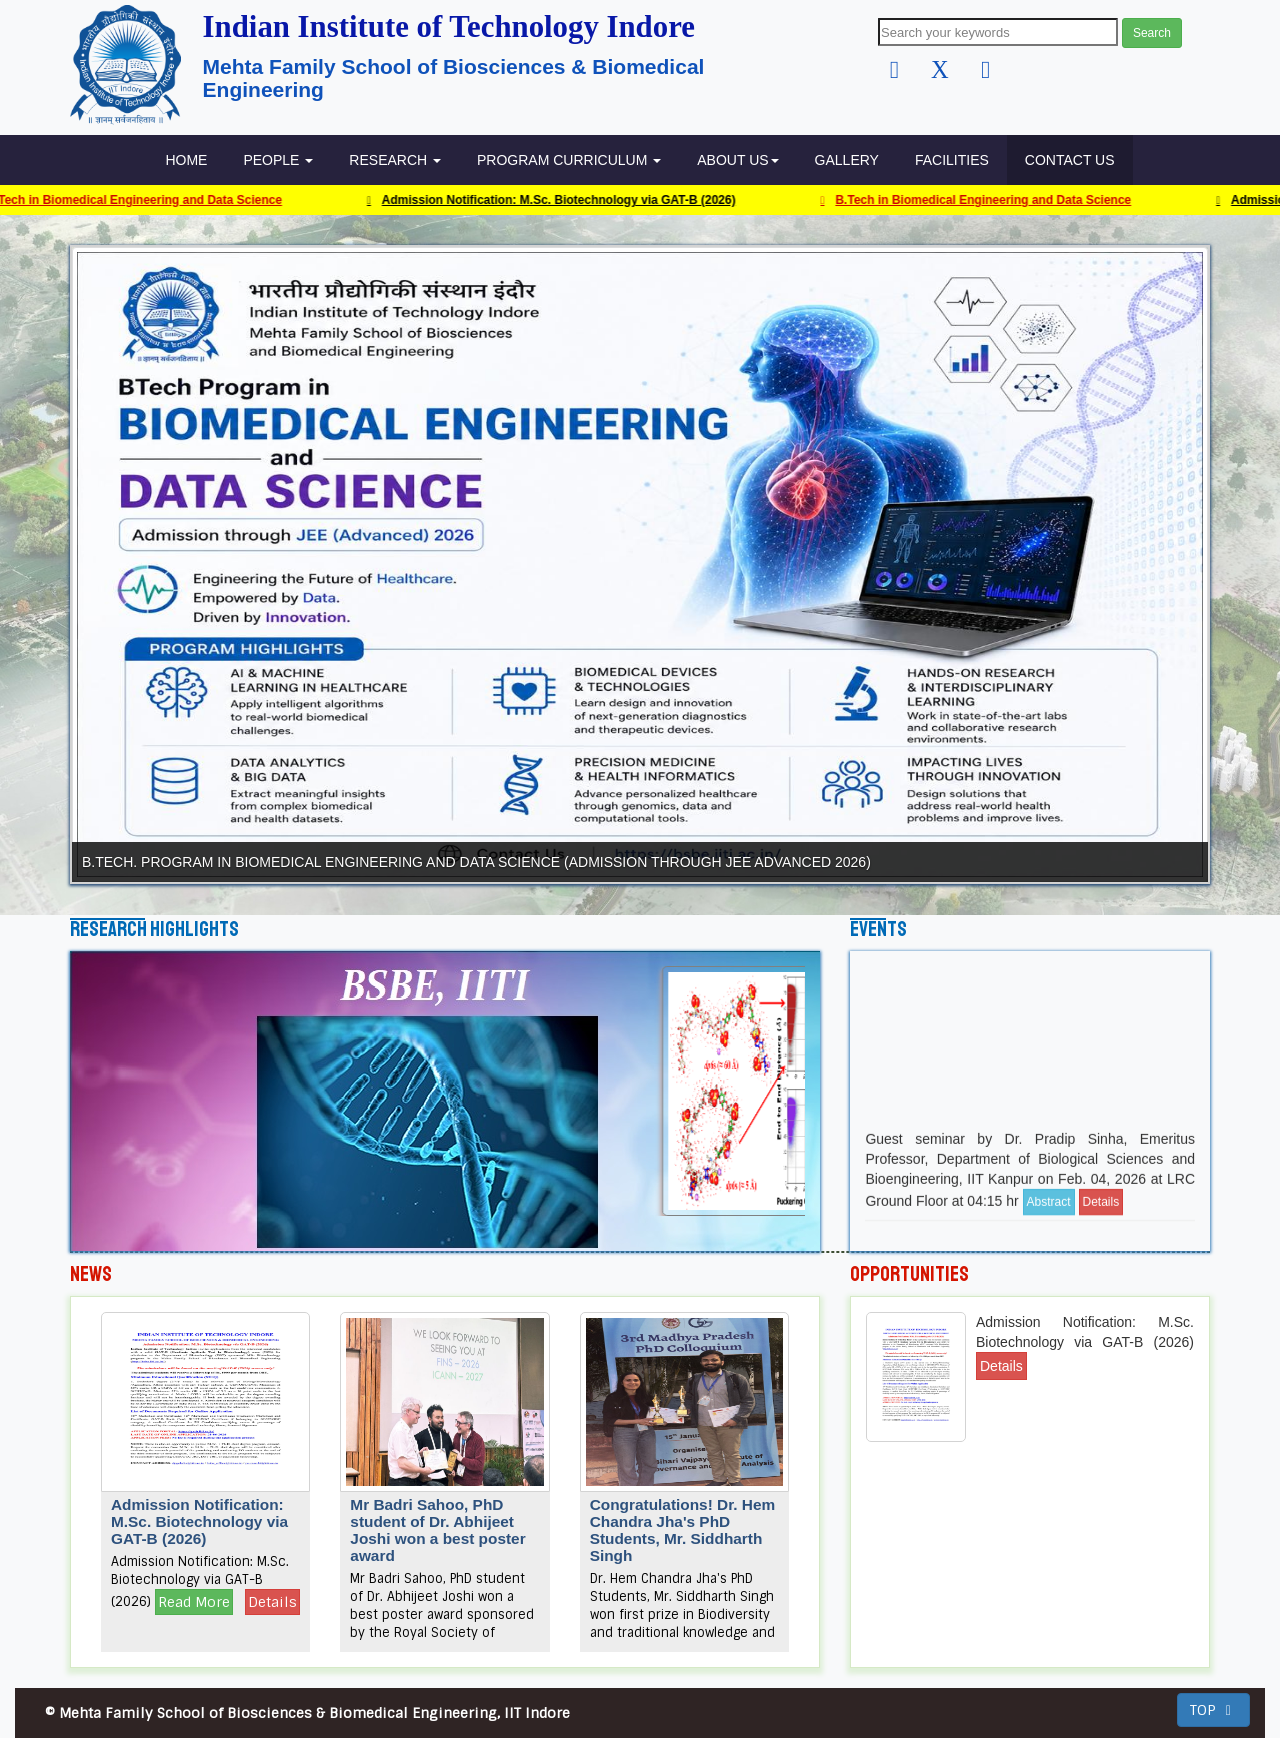 This screenshot has height=1738, width=1280. Describe the element at coordinates (952, 160) in the screenshot. I see `FACILITIES` at that location.